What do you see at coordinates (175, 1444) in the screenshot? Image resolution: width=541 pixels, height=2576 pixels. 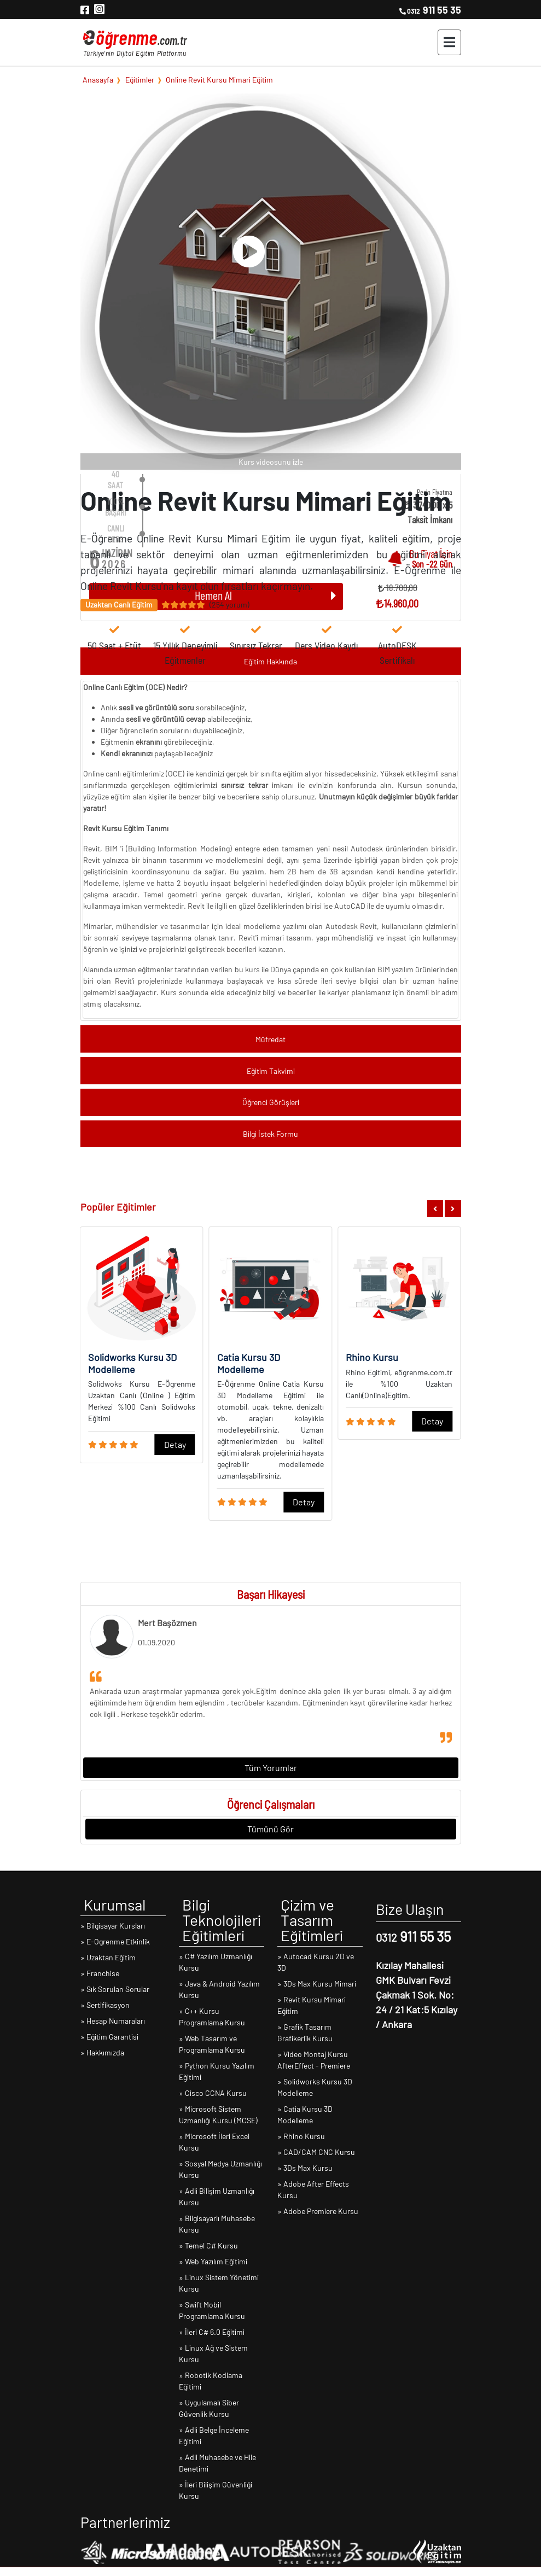 I see `Detay` at bounding box center [175, 1444].